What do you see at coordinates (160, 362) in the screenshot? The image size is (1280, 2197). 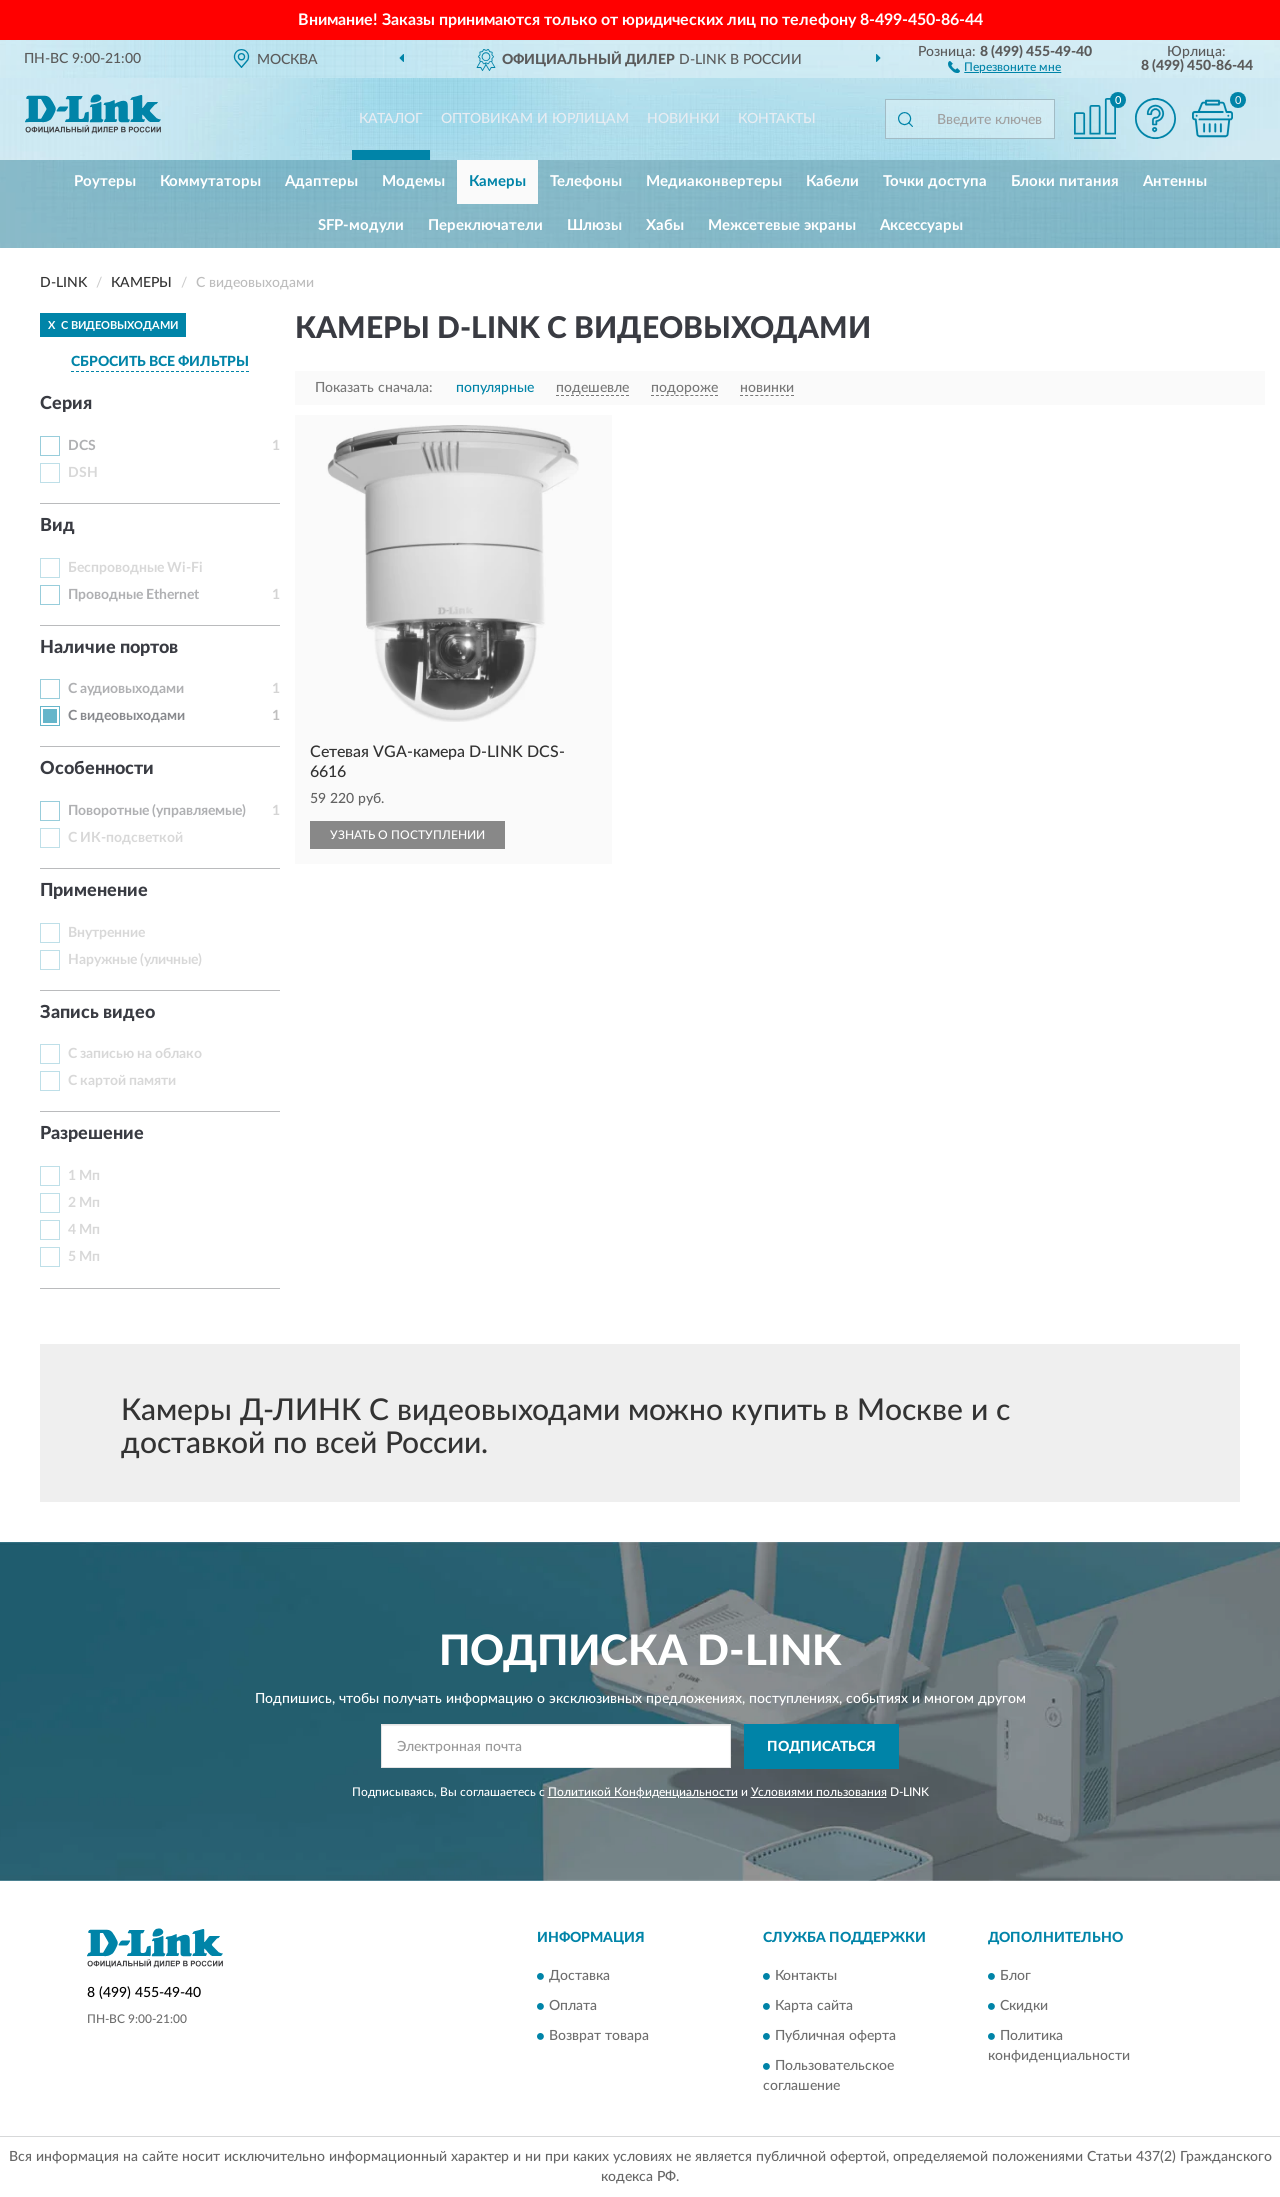 I see `СБРОСИТЬ ВСЕ ФИЛЬТРЫ` at bounding box center [160, 362].